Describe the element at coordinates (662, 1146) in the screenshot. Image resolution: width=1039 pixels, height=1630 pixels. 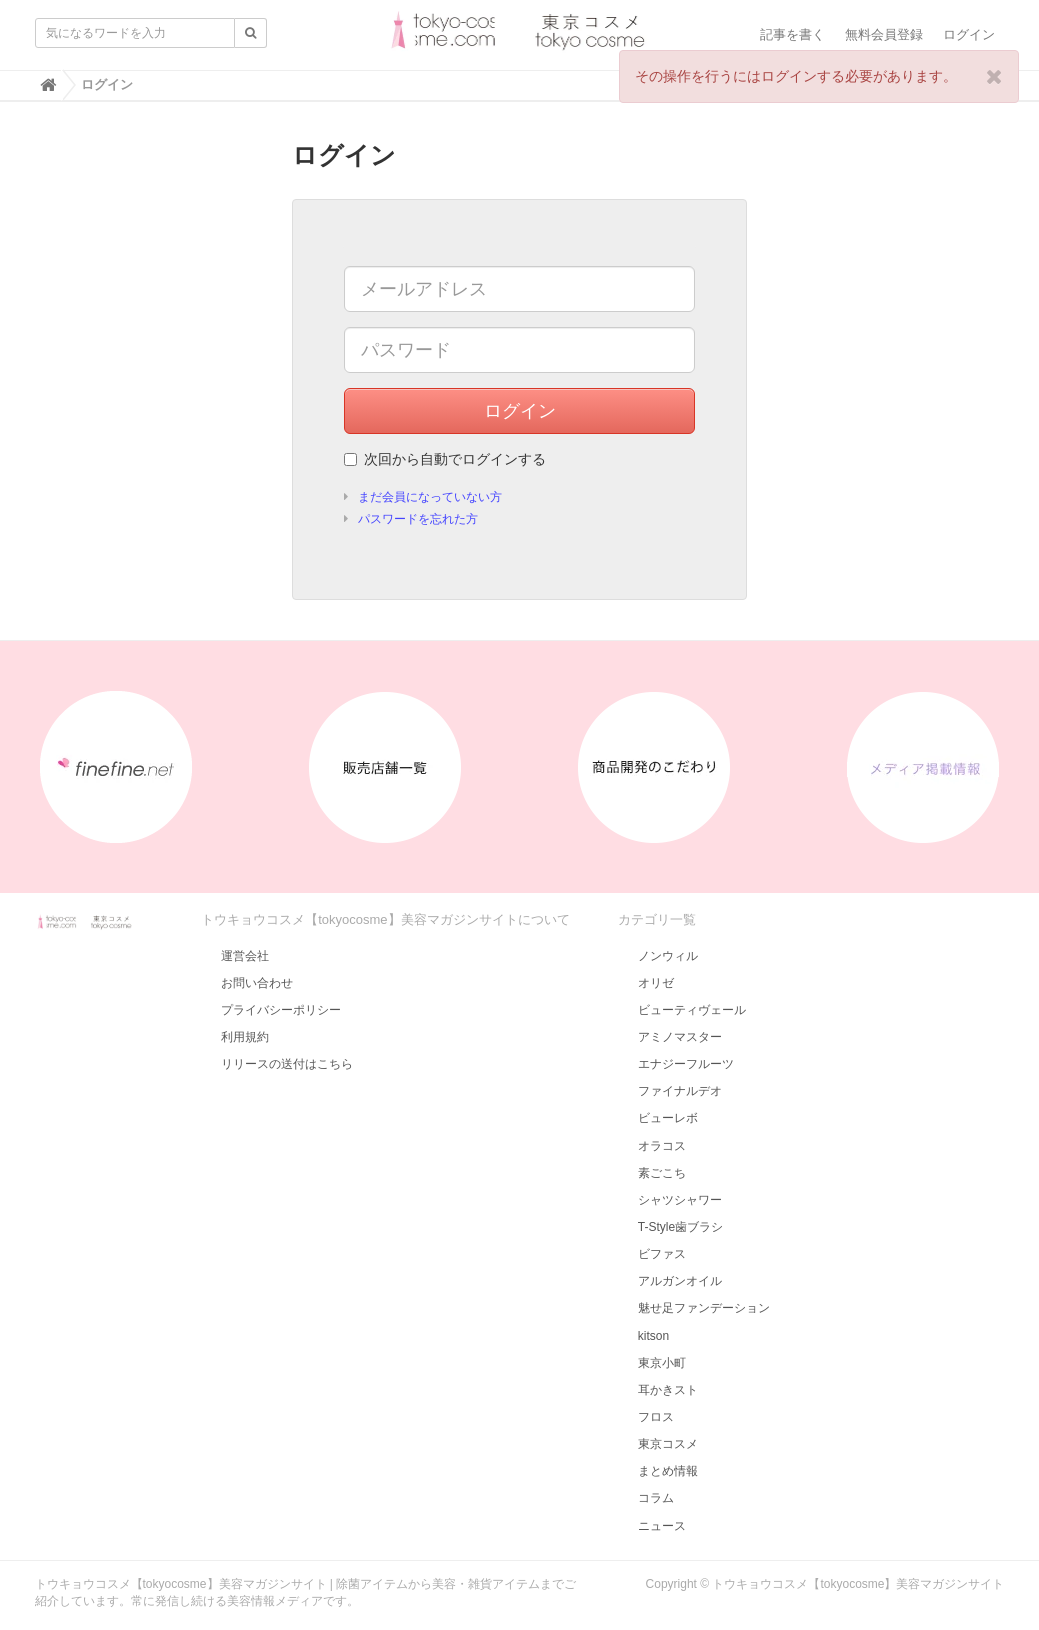
I see `オラコス` at that location.